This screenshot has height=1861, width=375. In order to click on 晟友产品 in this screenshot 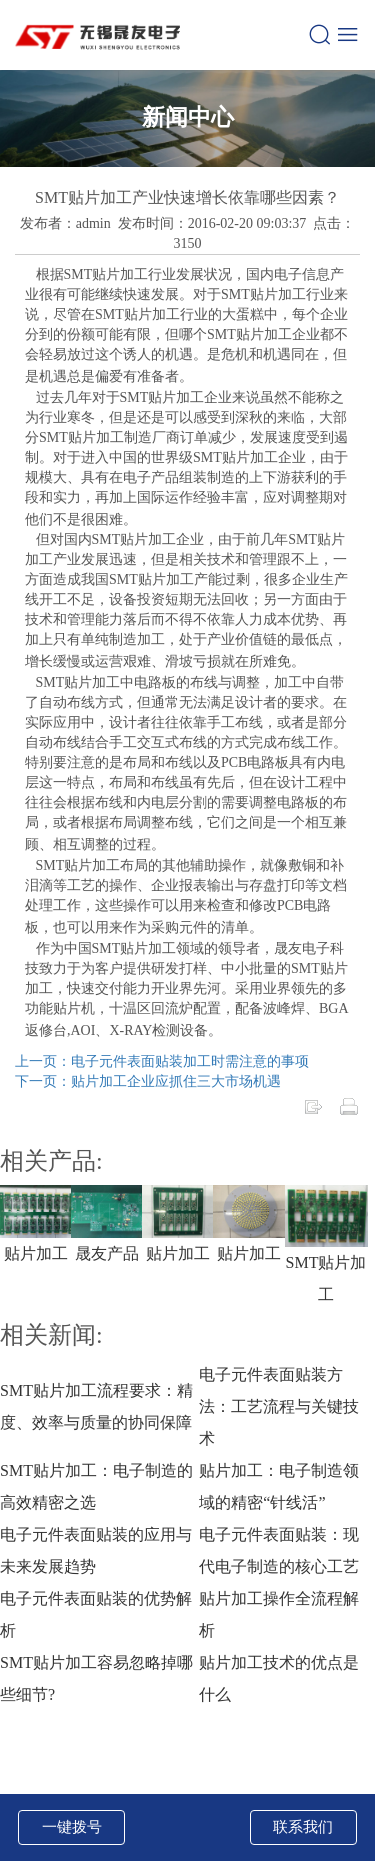, I will do `click(107, 1253)`.